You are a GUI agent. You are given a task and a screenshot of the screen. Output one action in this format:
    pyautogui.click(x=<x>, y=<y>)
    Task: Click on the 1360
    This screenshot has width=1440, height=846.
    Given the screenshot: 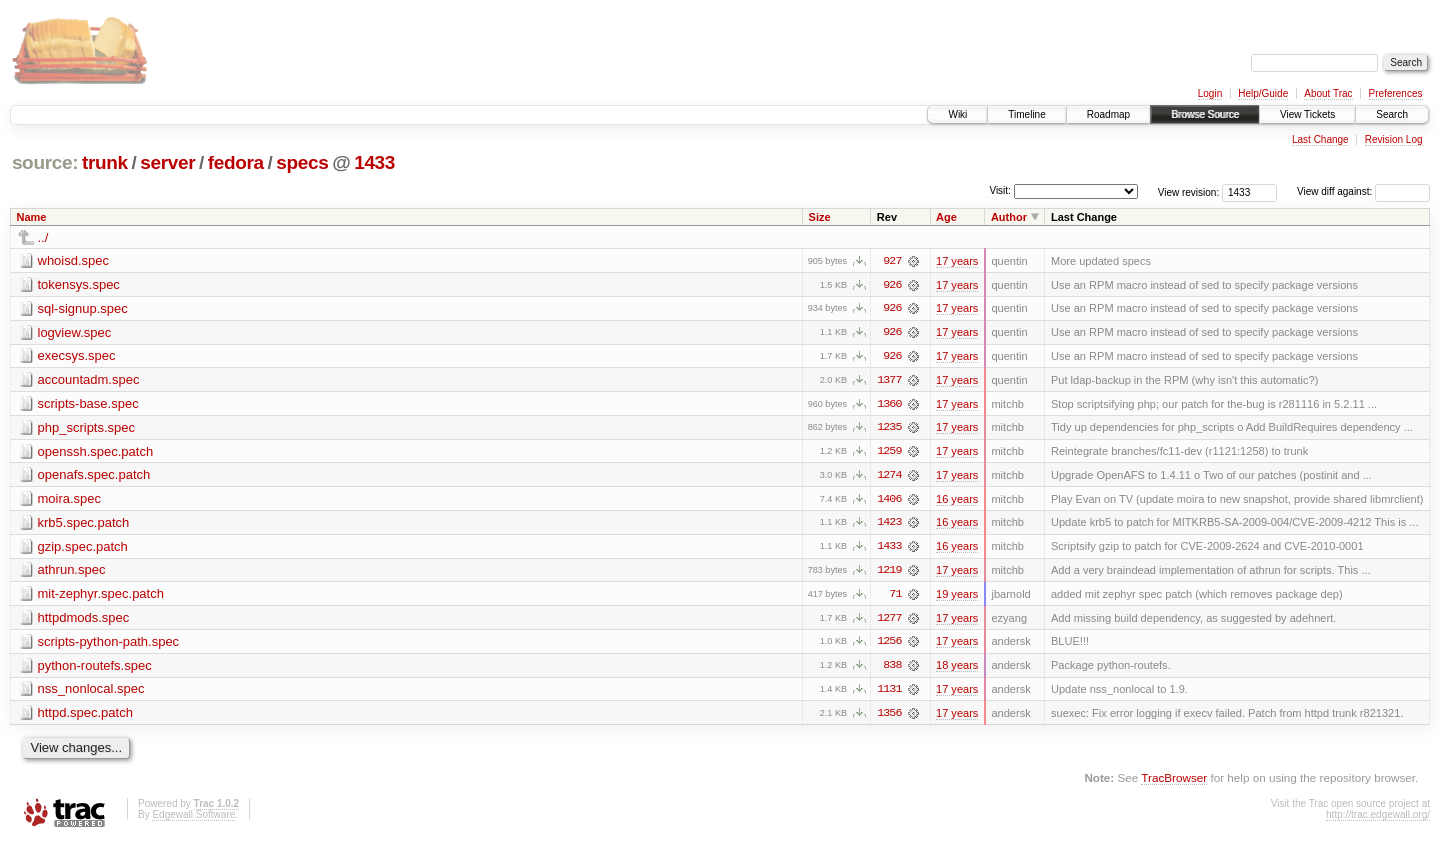 What is the action you would take?
    pyautogui.click(x=889, y=405)
    